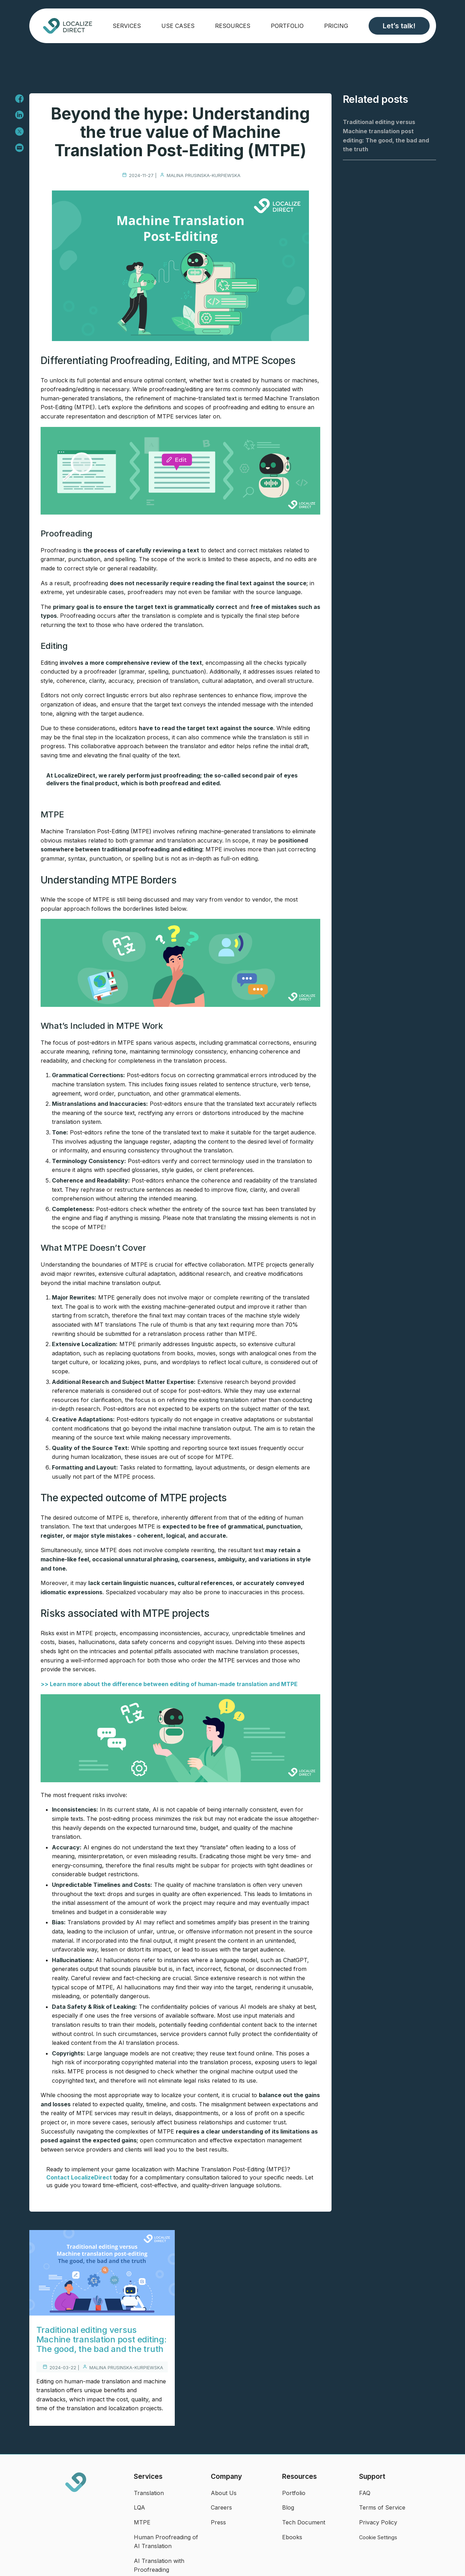  What do you see at coordinates (399, 26) in the screenshot?
I see `Let’s talk!` at bounding box center [399, 26].